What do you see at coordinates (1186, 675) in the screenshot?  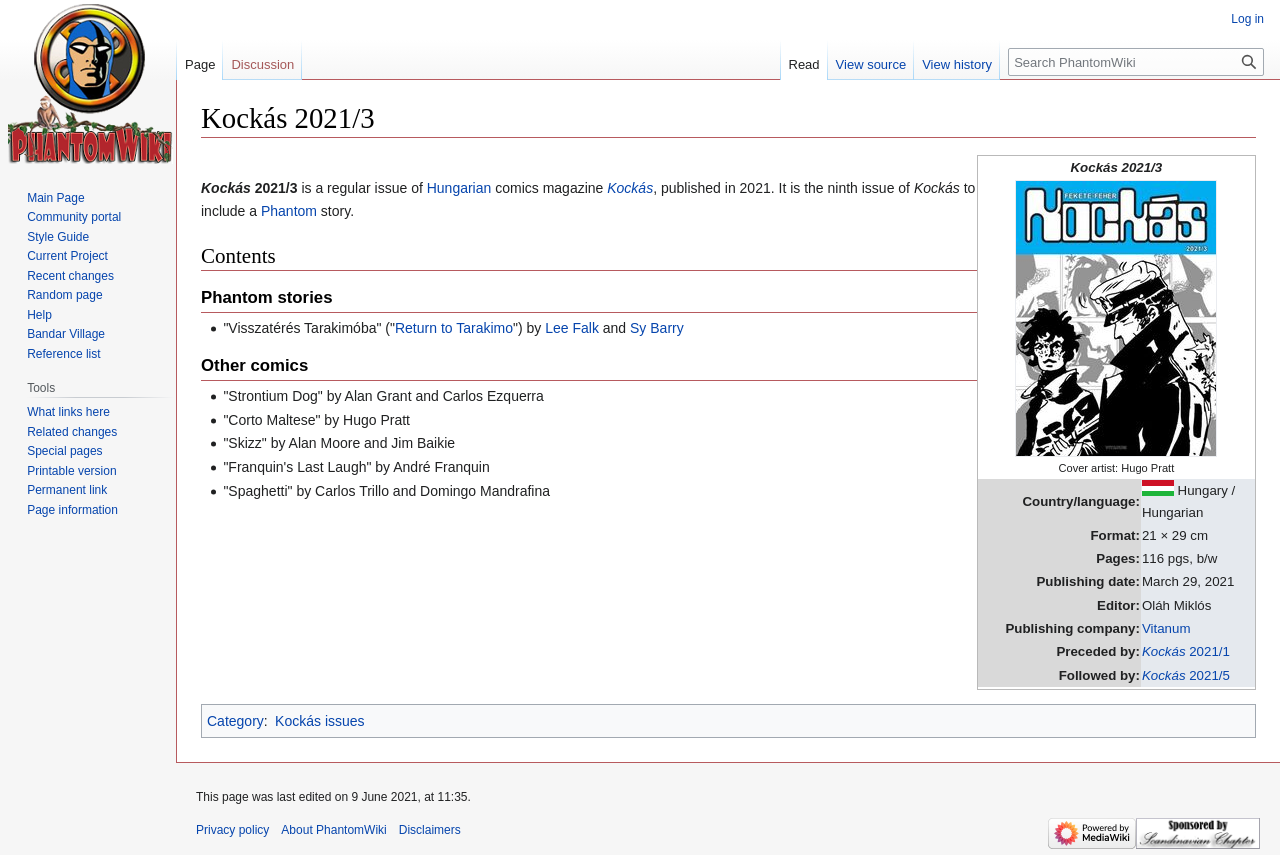 I see `2021/5` at bounding box center [1186, 675].